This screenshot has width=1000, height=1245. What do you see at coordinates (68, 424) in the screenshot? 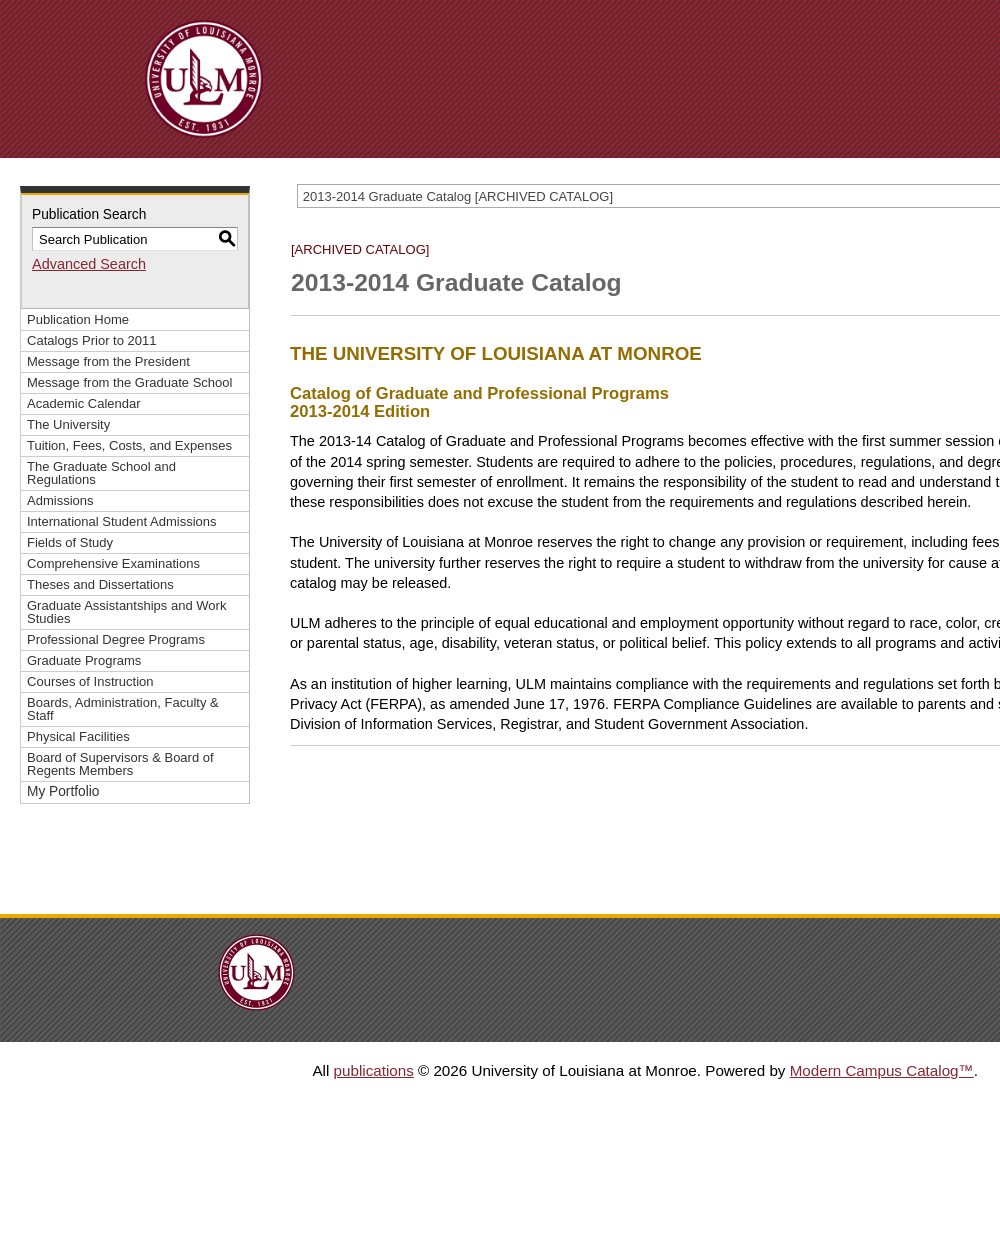
I see `The University` at bounding box center [68, 424].